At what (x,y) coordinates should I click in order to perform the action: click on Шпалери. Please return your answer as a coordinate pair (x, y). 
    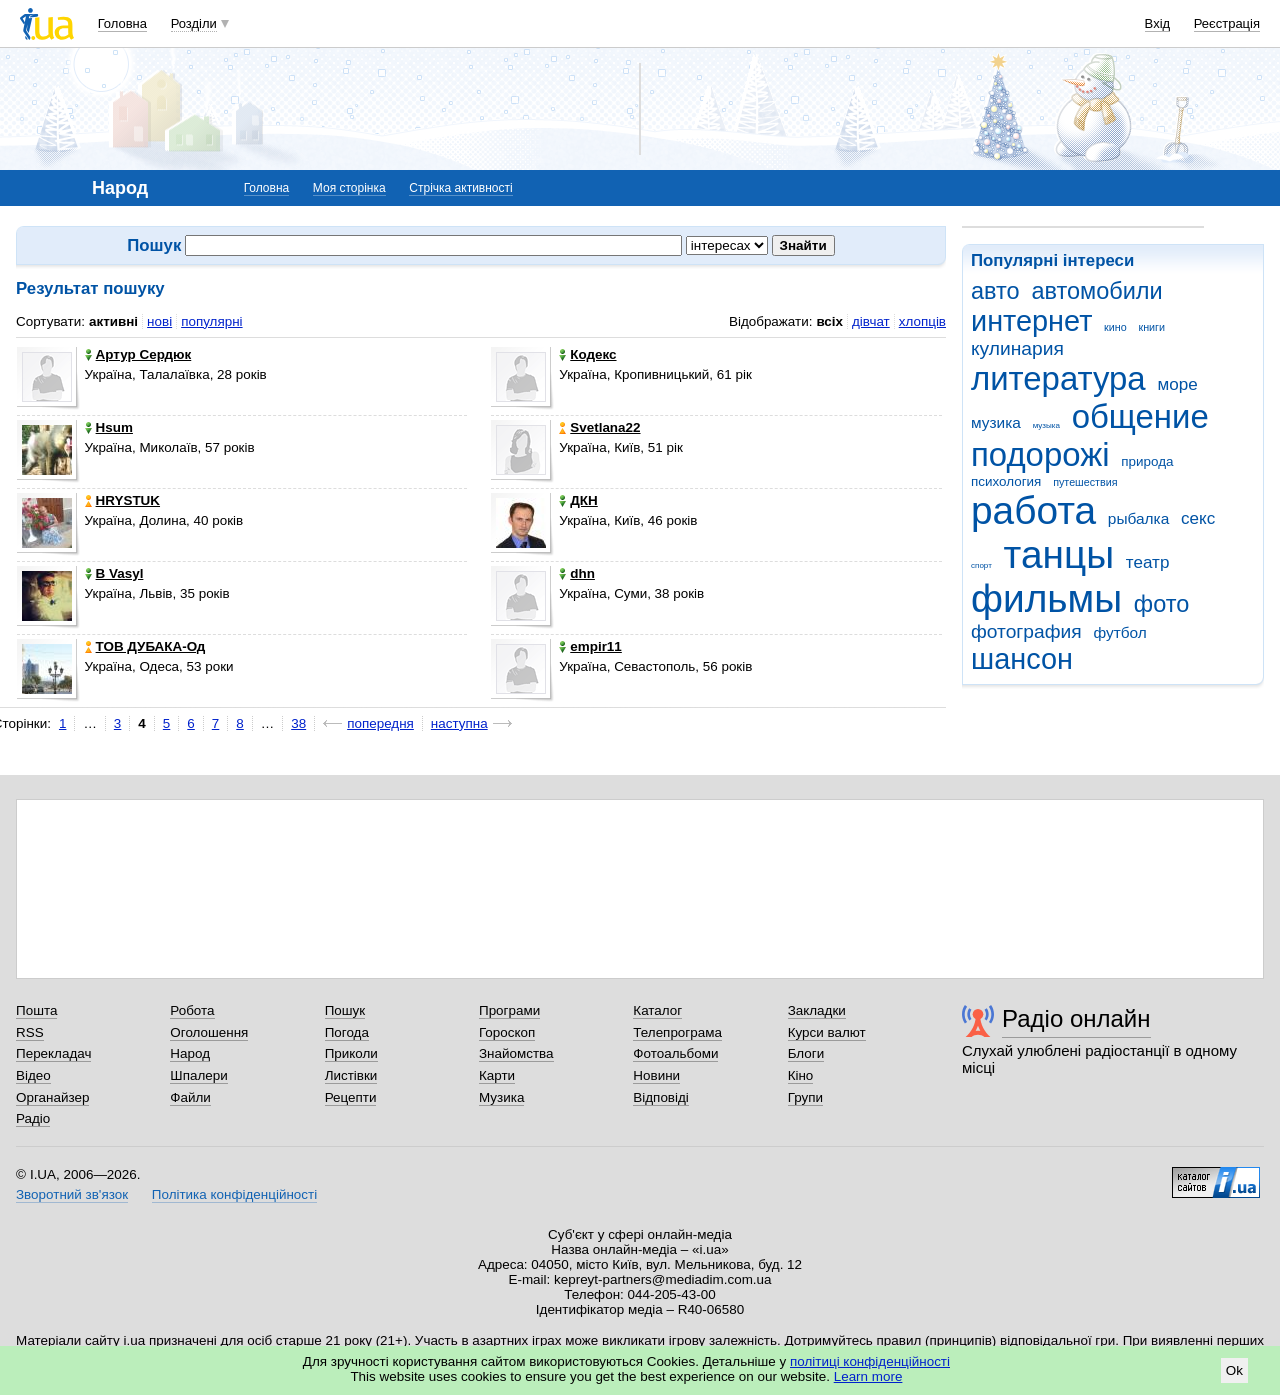
    Looking at the image, I should click on (198, 1075).